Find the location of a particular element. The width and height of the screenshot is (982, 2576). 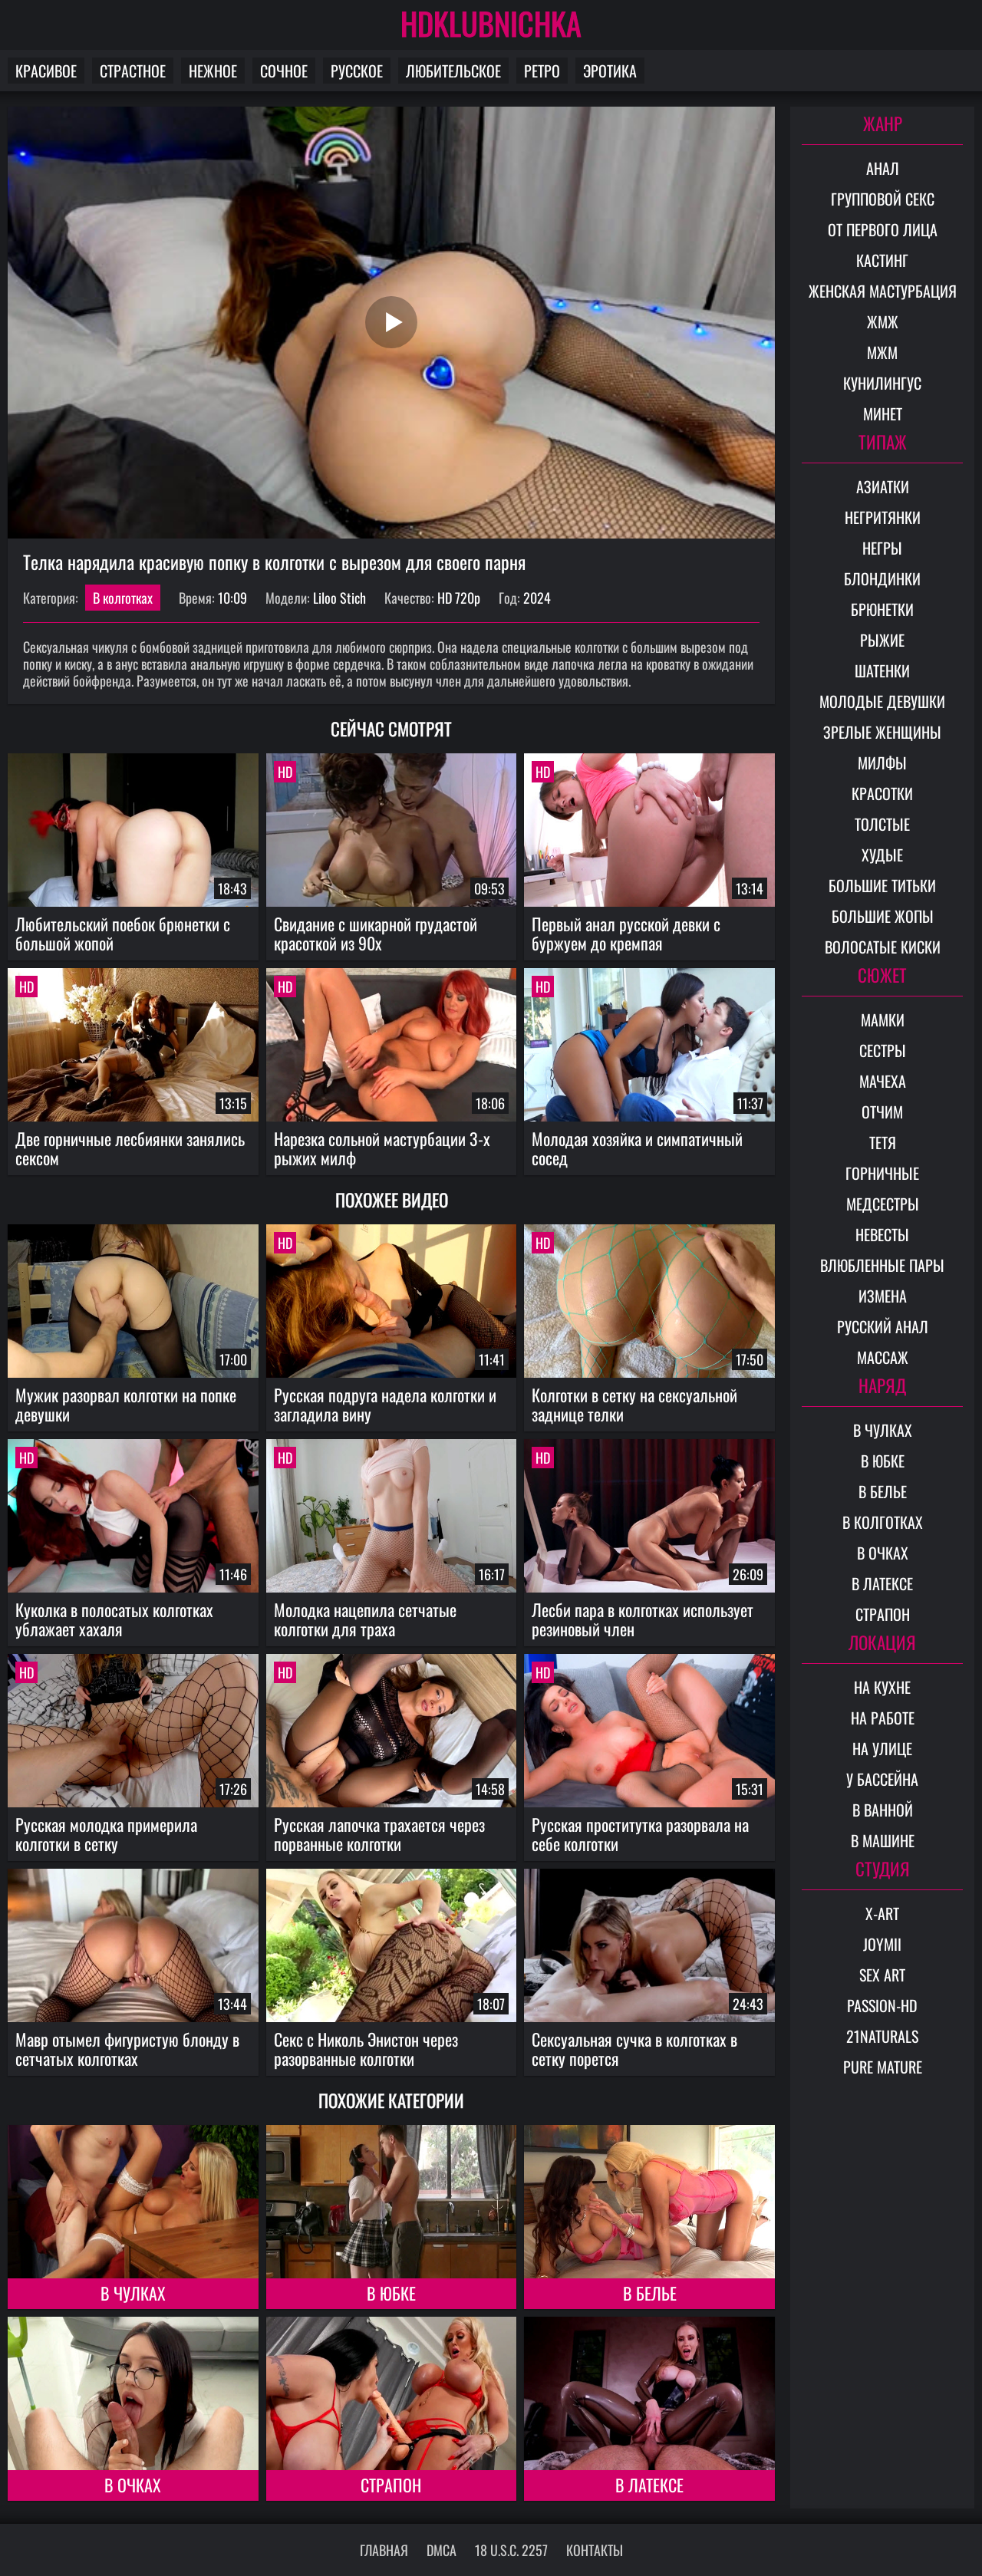

Азиатки is located at coordinates (882, 486).